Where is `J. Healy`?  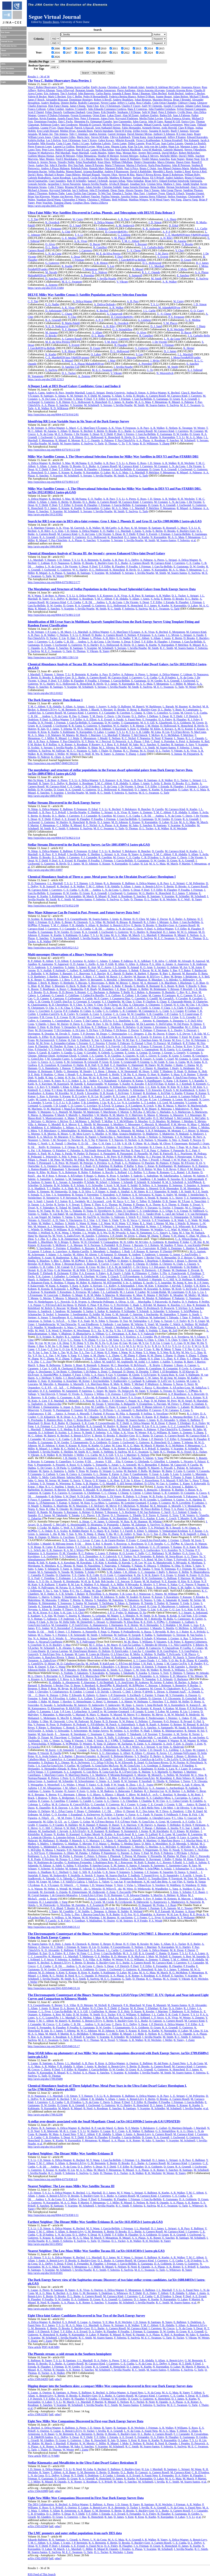
J. Healy is located at coordinates (174, 1068).